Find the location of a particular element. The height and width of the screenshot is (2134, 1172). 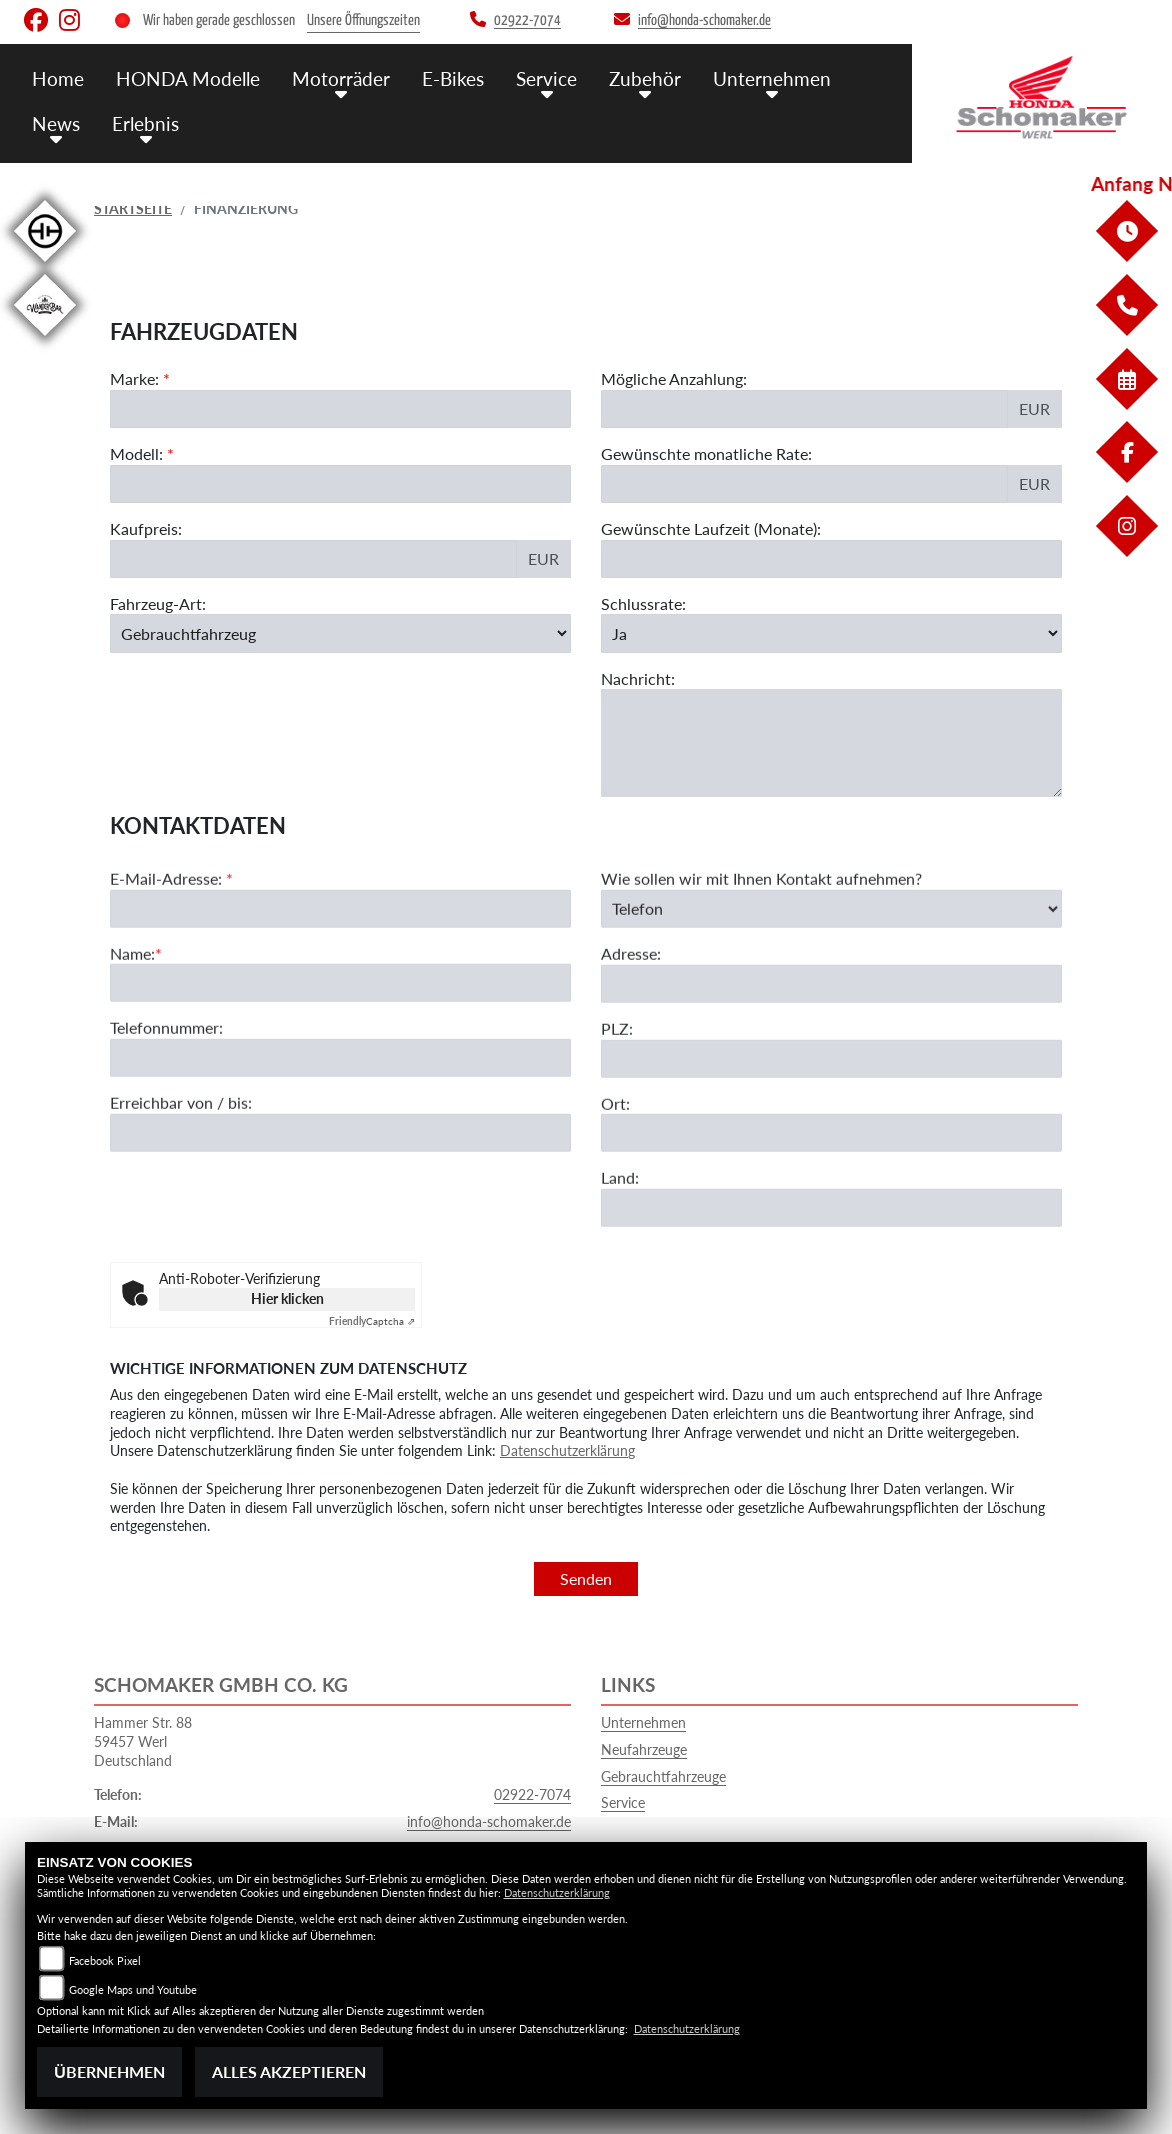

Unsere Öffnungszeiten is located at coordinates (363, 20).